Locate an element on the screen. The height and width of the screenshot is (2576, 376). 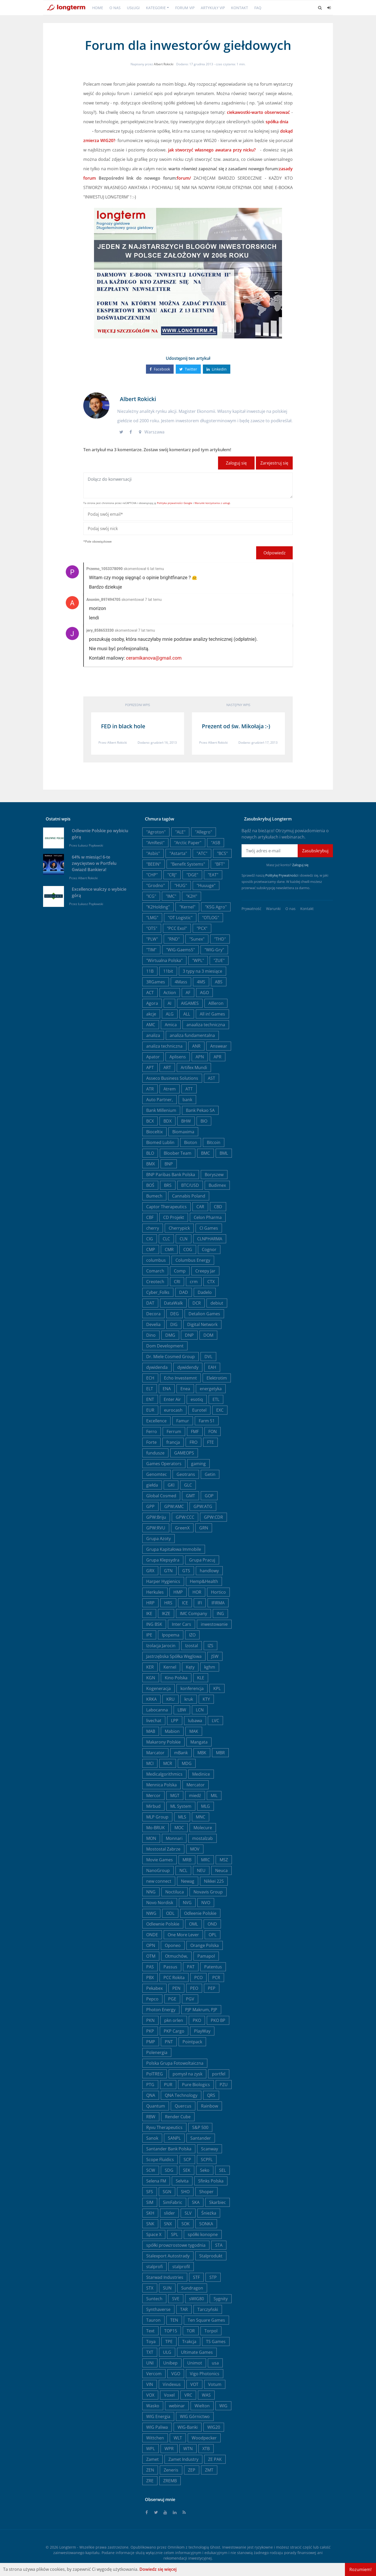
SFS is located at coordinates (149, 2191).